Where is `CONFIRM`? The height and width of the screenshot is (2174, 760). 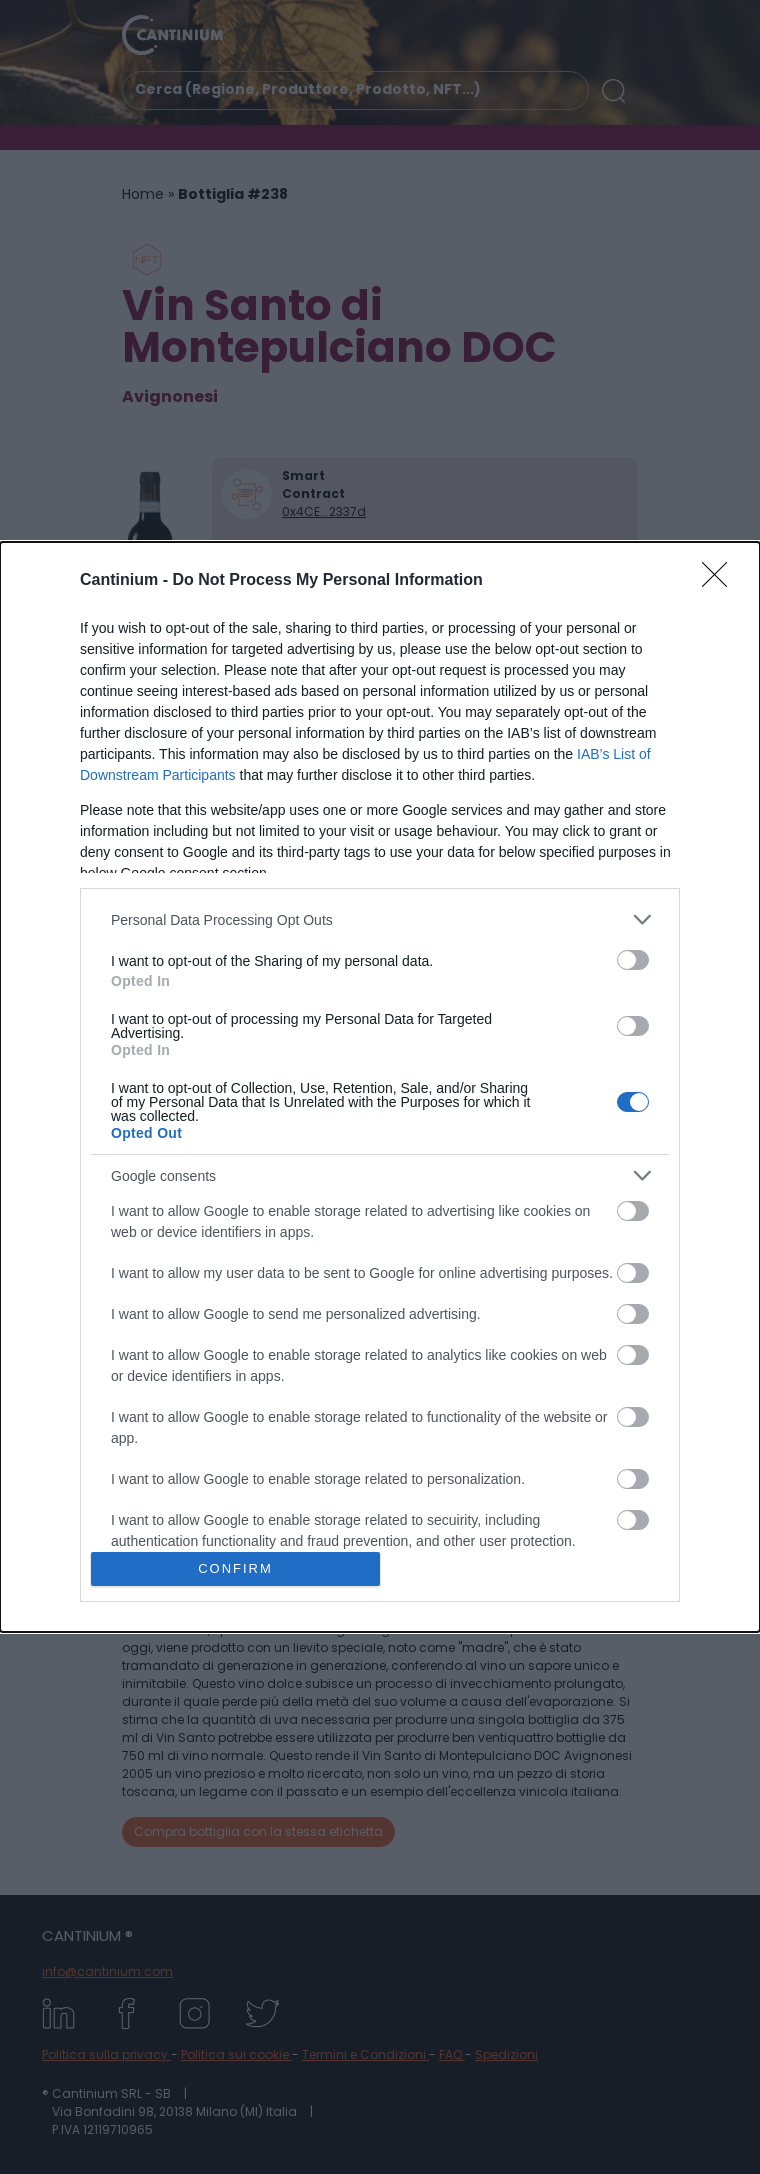 CONFIRM is located at coordinates (235, 1568).